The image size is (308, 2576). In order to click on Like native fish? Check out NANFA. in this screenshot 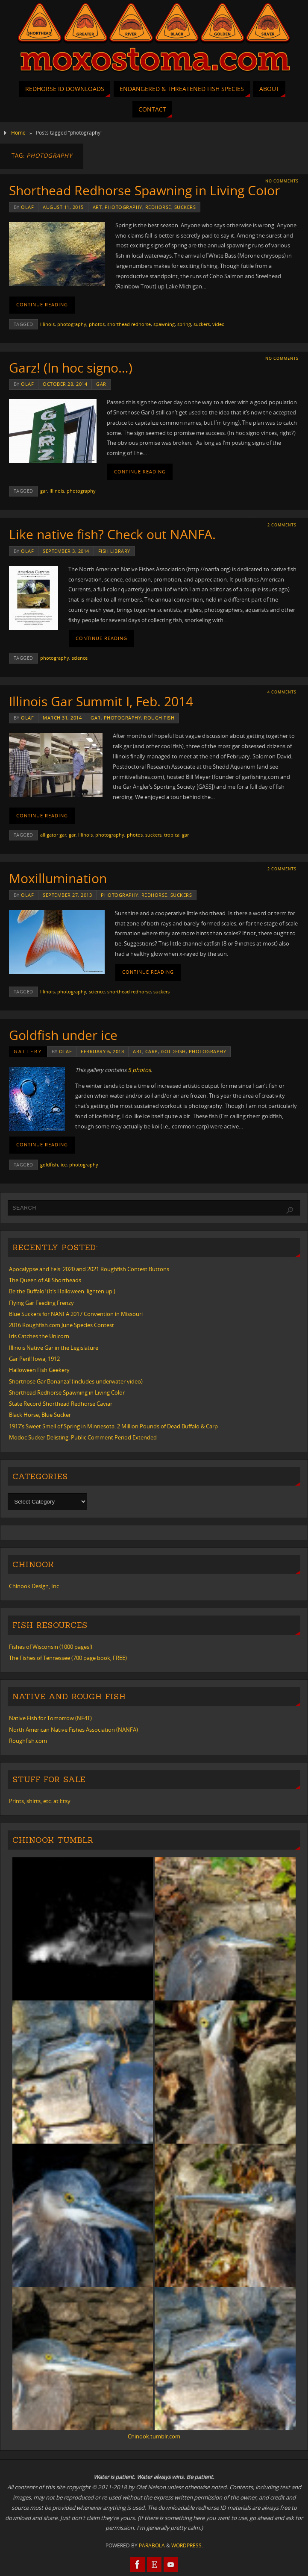, I will do `click(112, 534)`.